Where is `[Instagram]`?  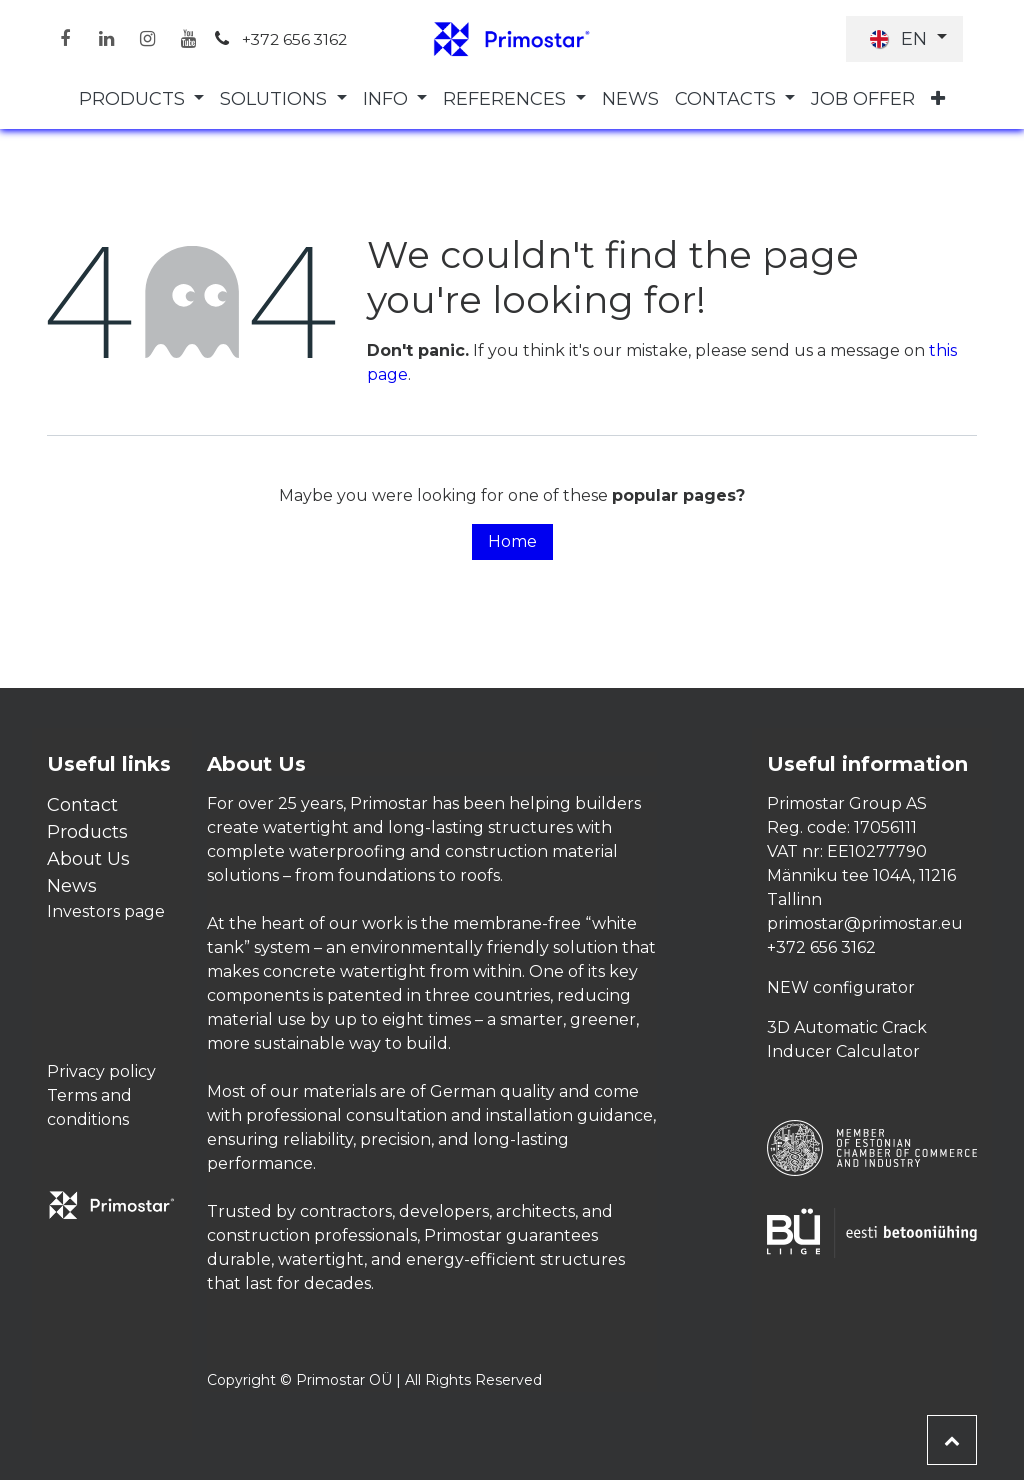 [Instagram] is located at coordinates (147, 39).